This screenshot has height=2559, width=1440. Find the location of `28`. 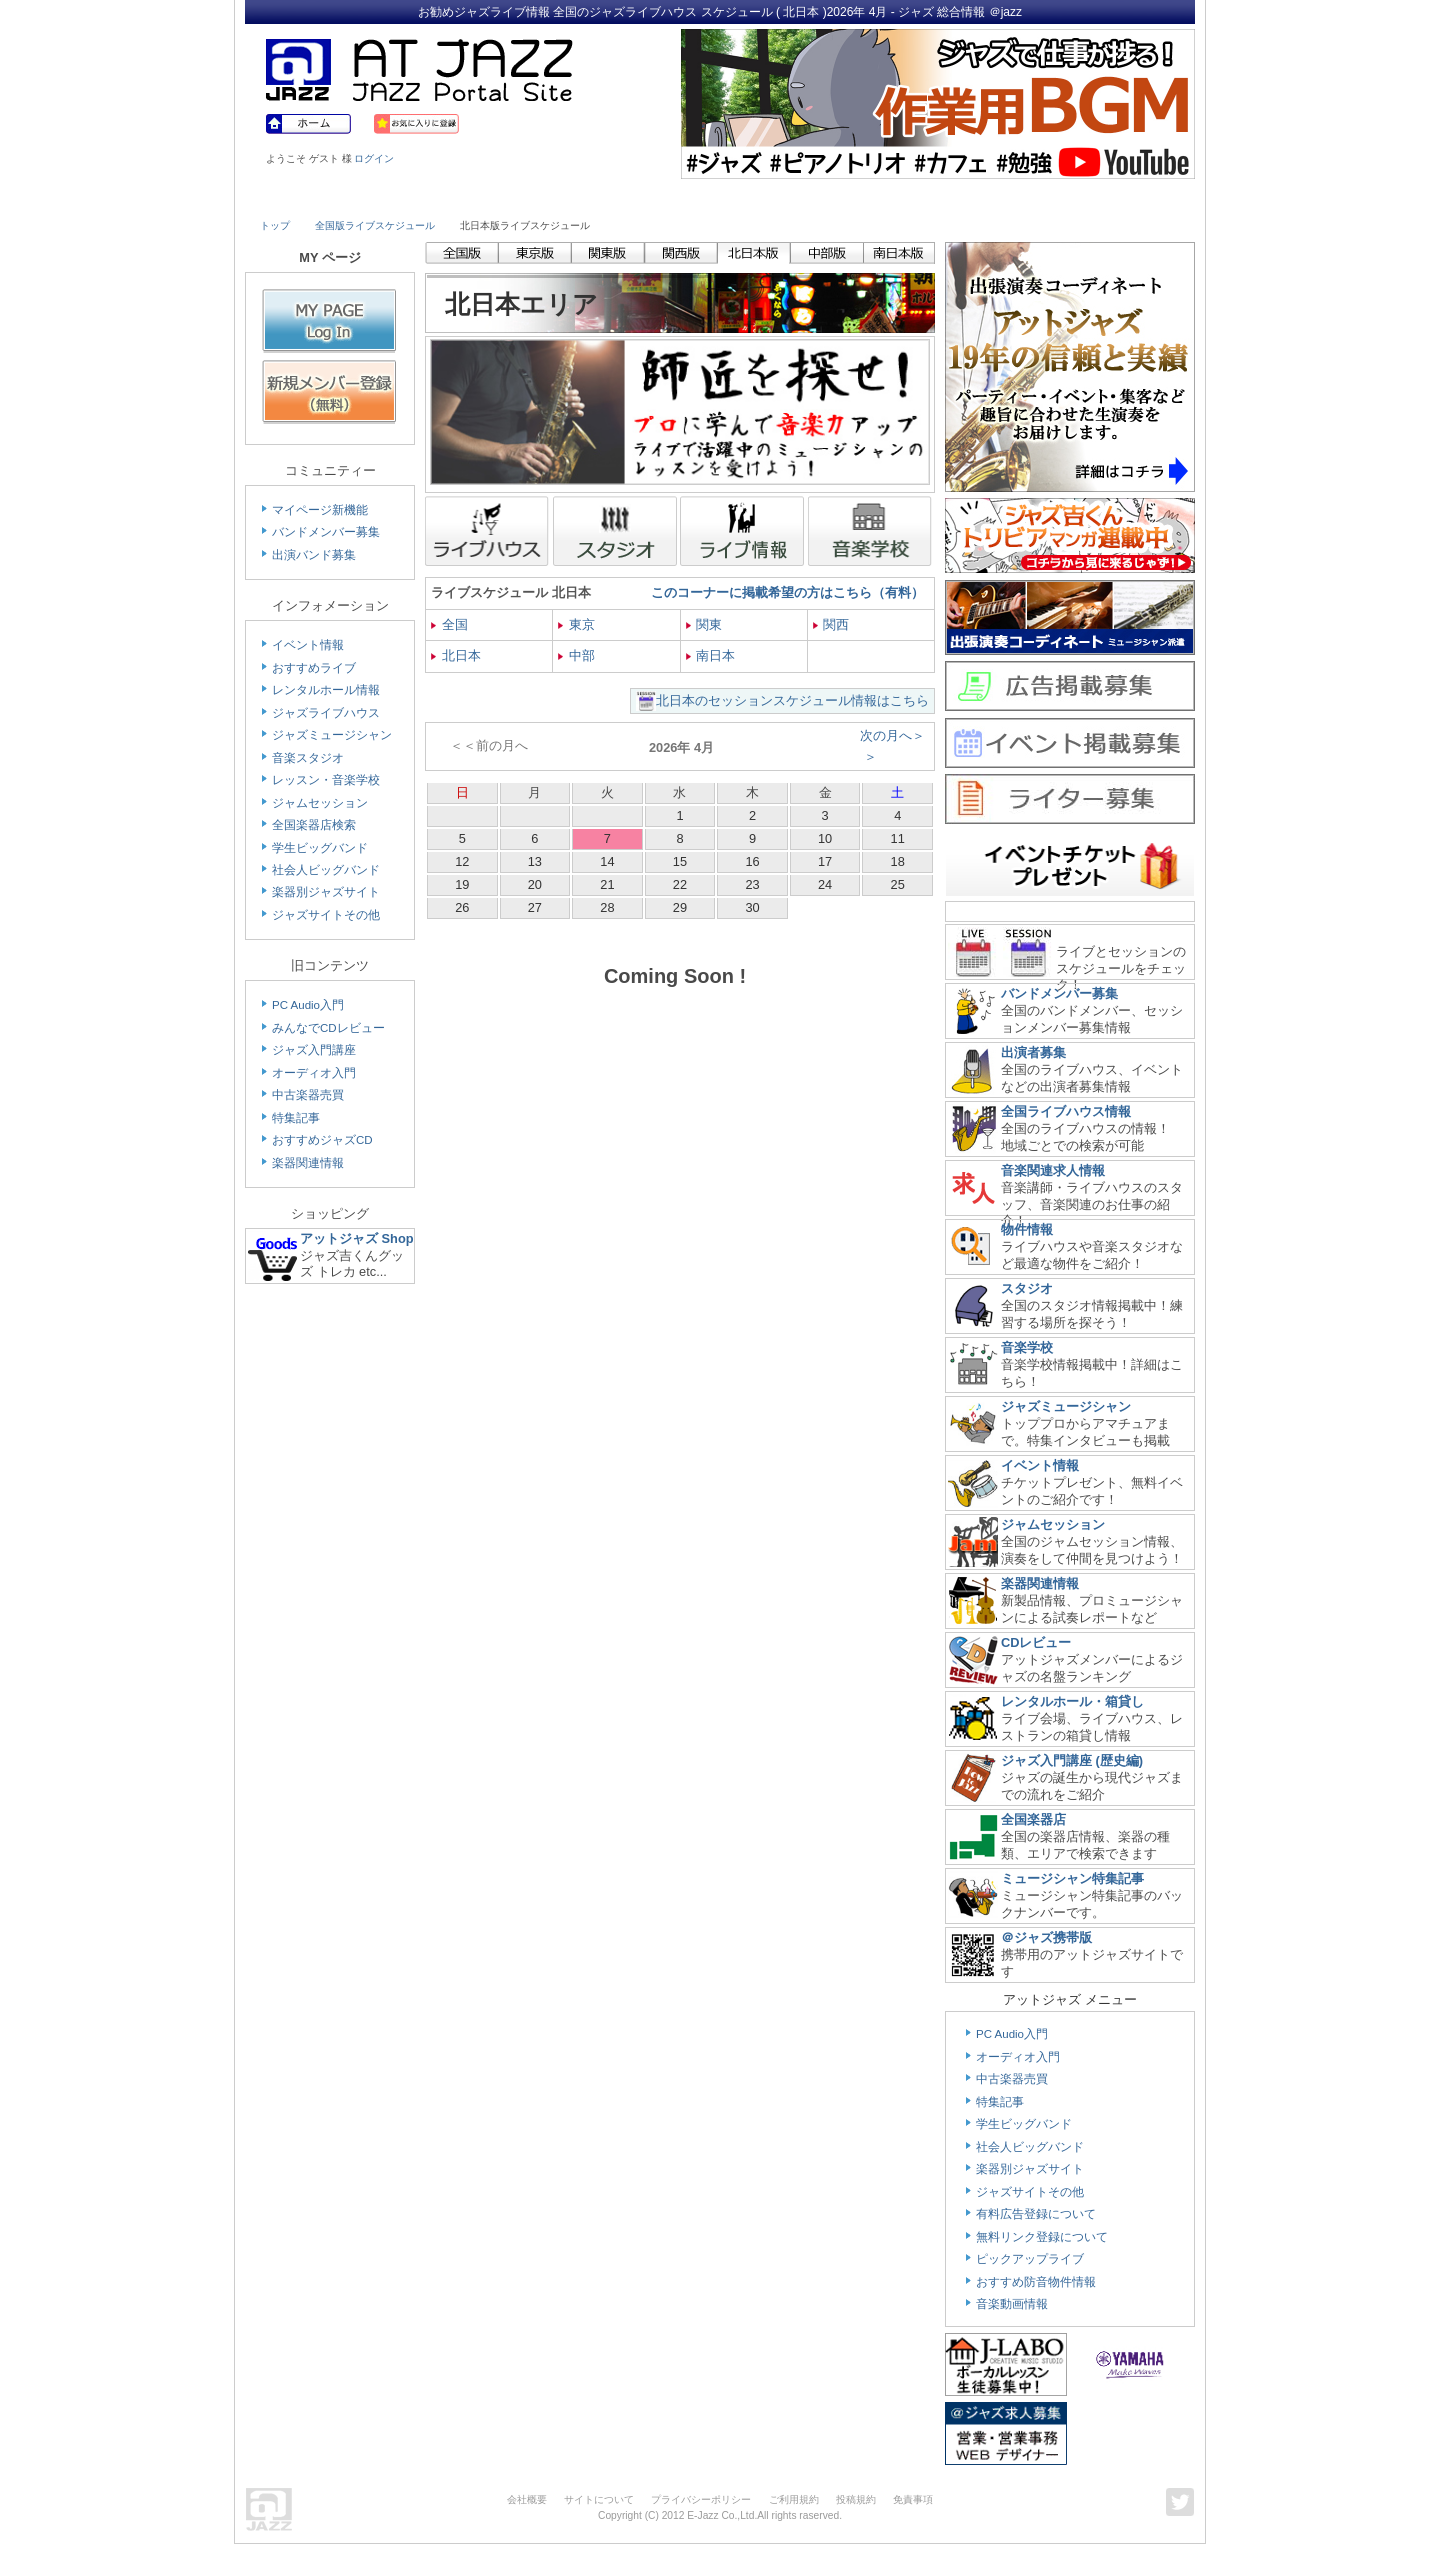

28 is located at coordinates (607, 907).